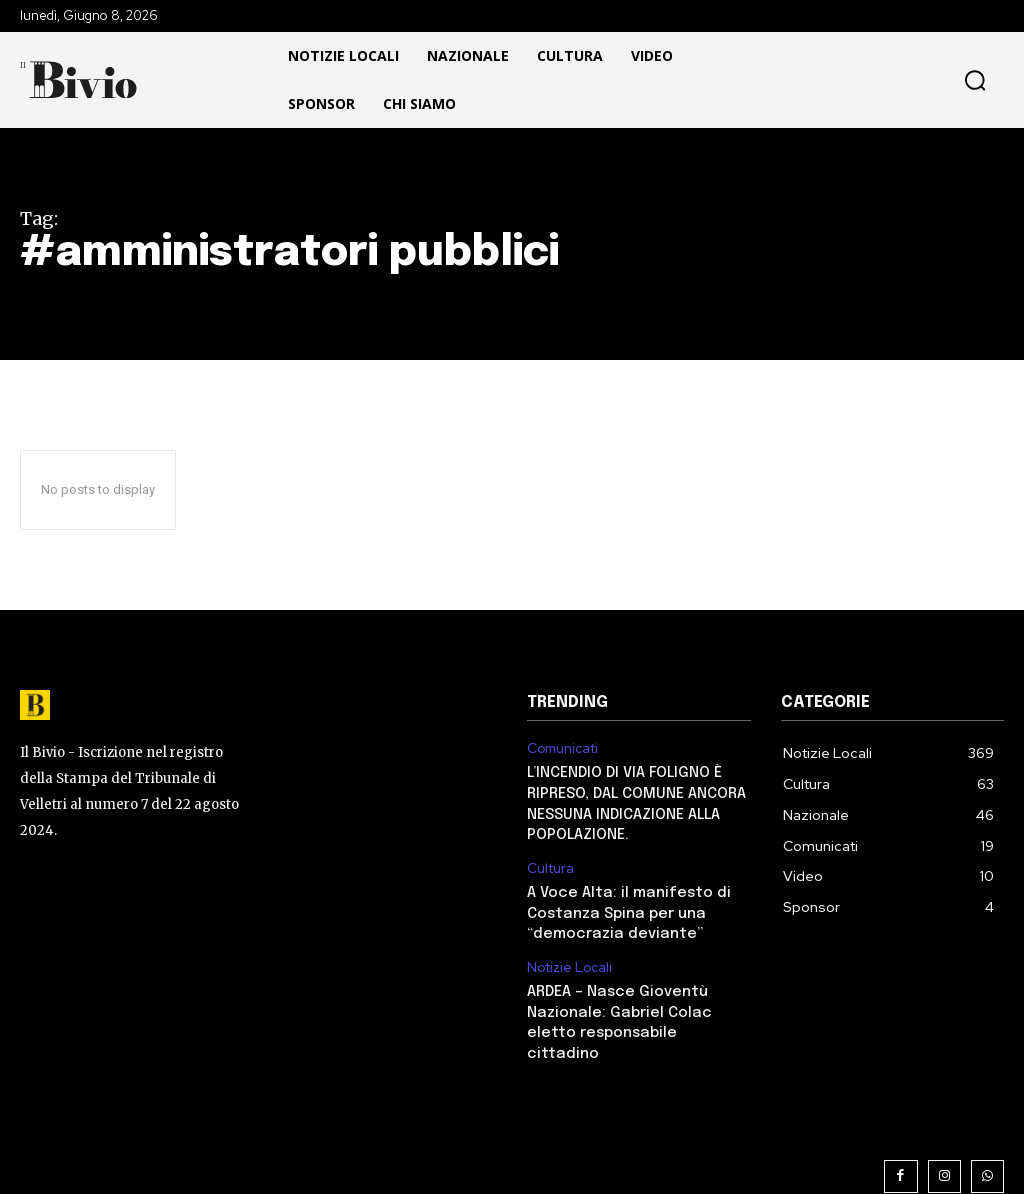 This screenshot has height=1194, width=1024. Describe the element at coordinates (551, 864) in the screenshot. I see `Cultura` at that location.